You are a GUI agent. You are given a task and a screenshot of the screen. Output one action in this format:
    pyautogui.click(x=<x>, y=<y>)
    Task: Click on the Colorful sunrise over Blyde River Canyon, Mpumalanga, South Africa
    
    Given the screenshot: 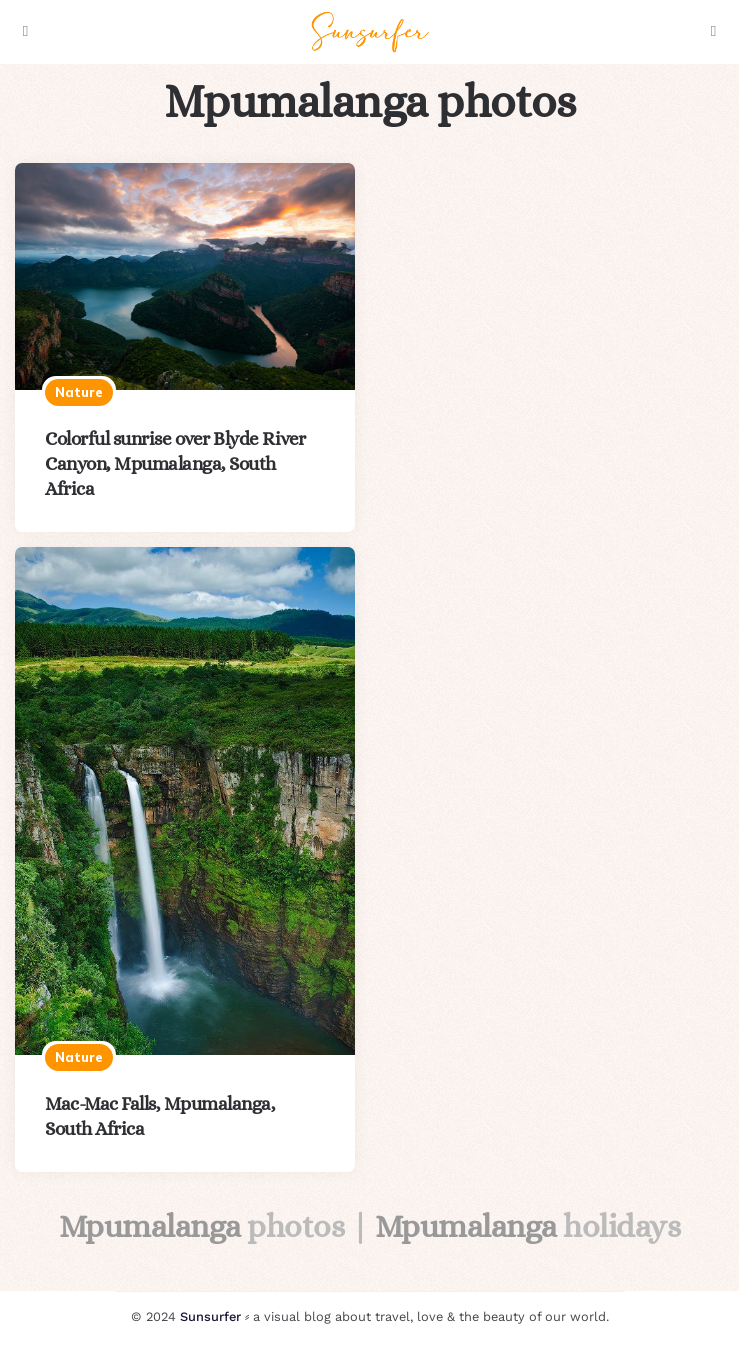 What is the action you would take?
    pyautogui.click(x=175, y=463)
    